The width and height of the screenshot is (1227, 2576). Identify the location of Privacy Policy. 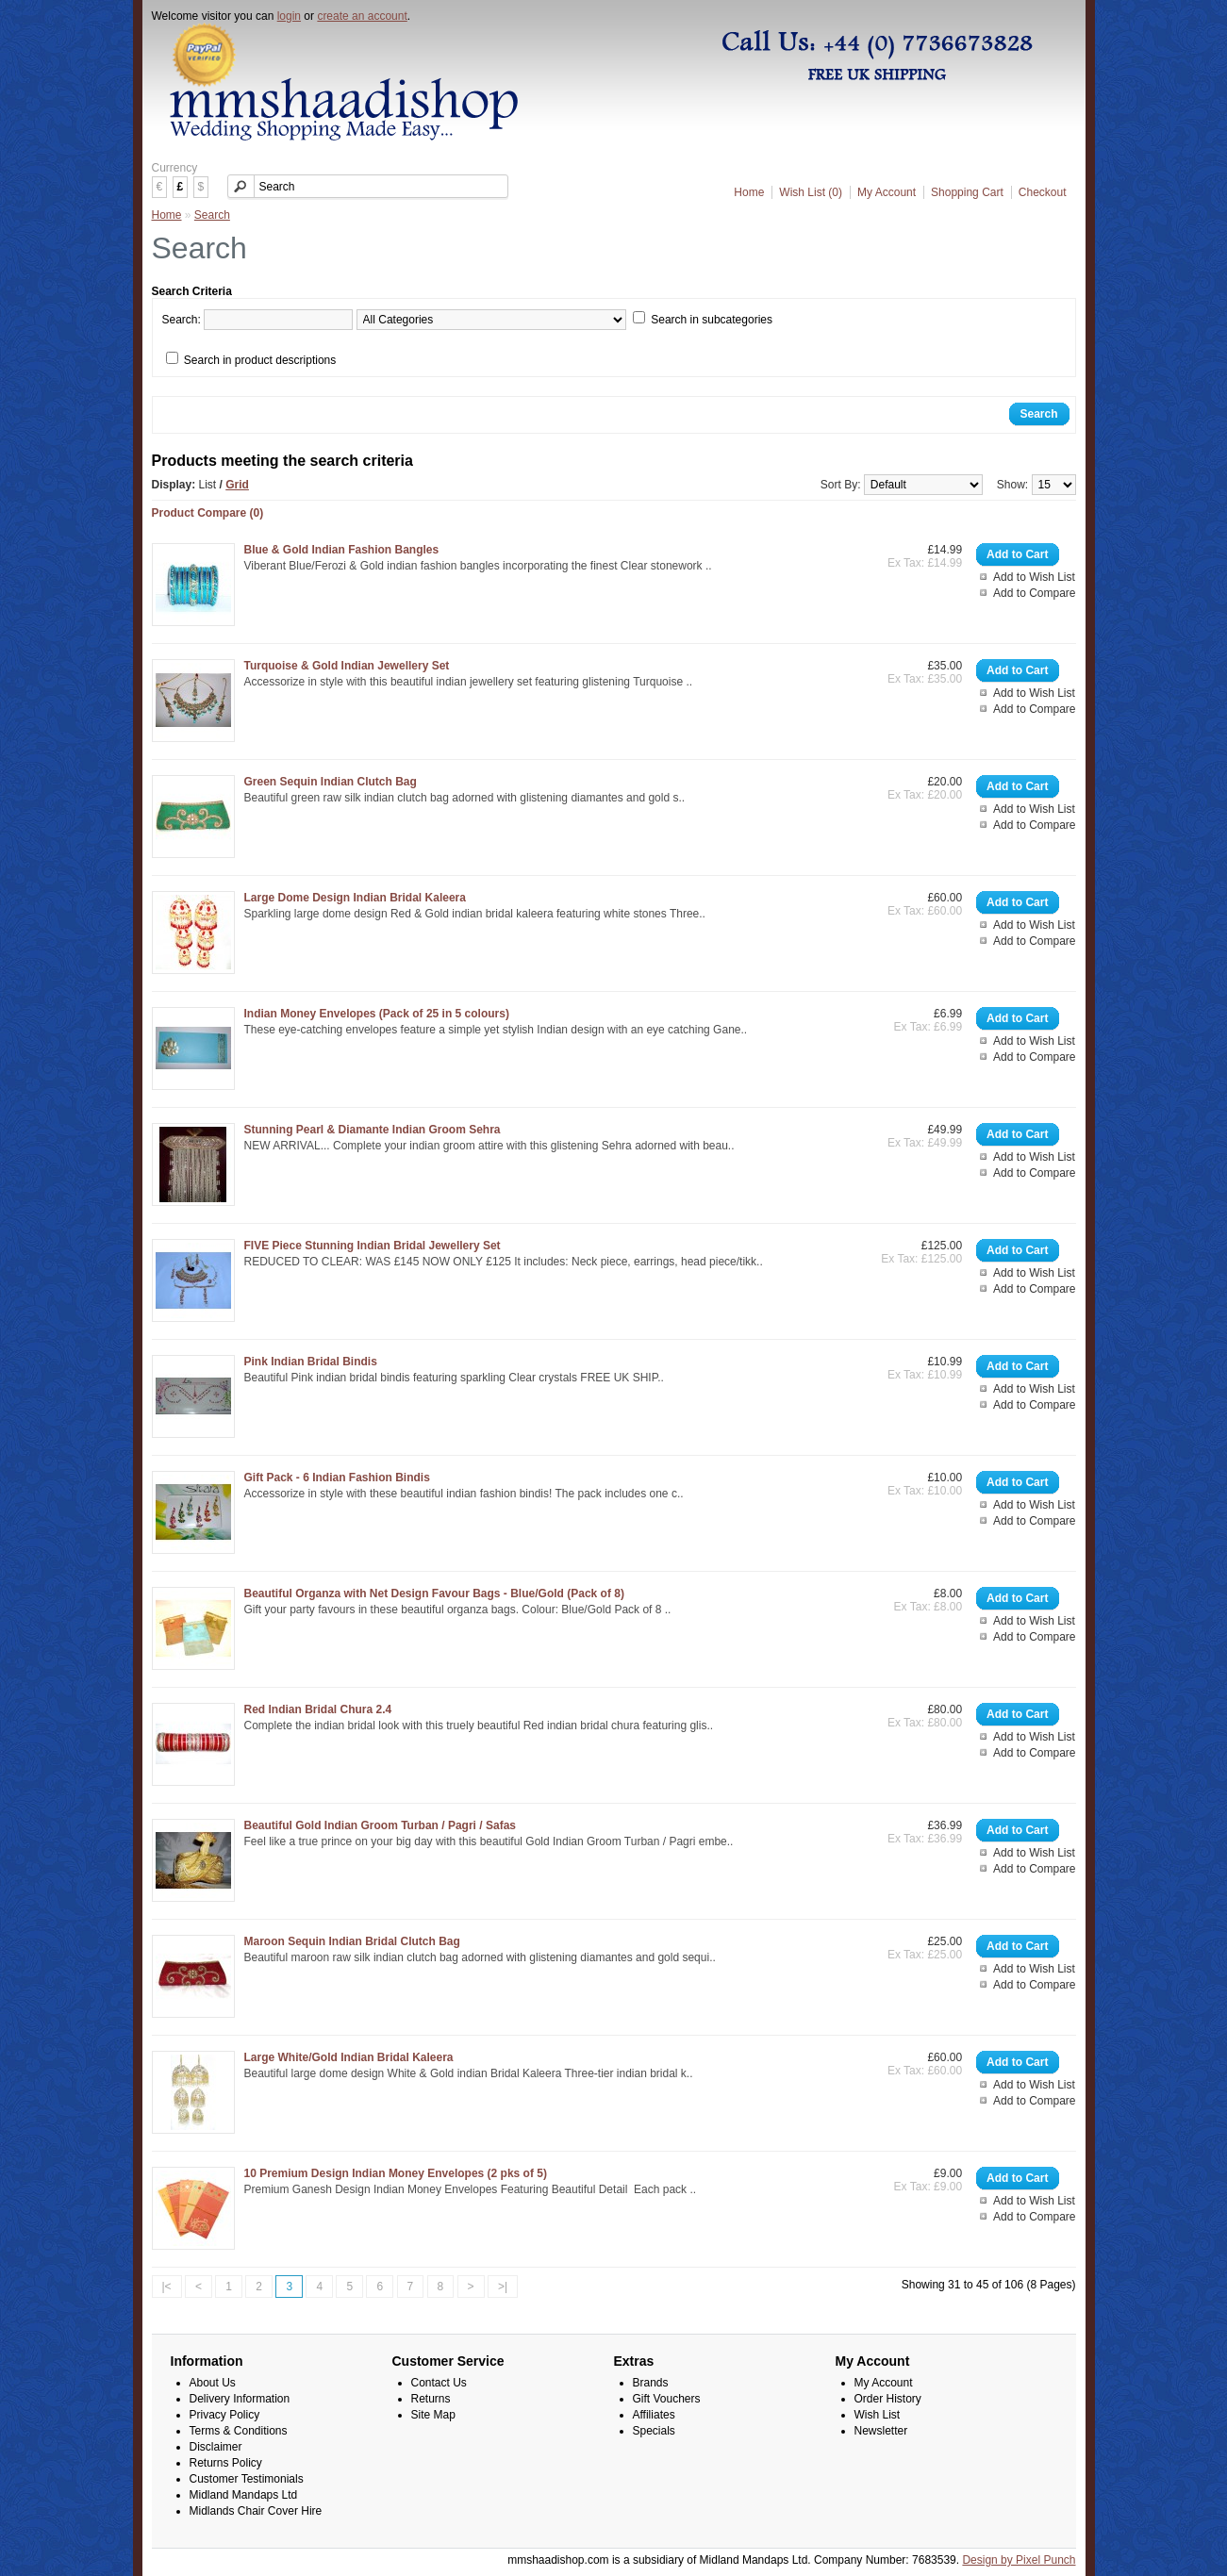
(225, 2414).